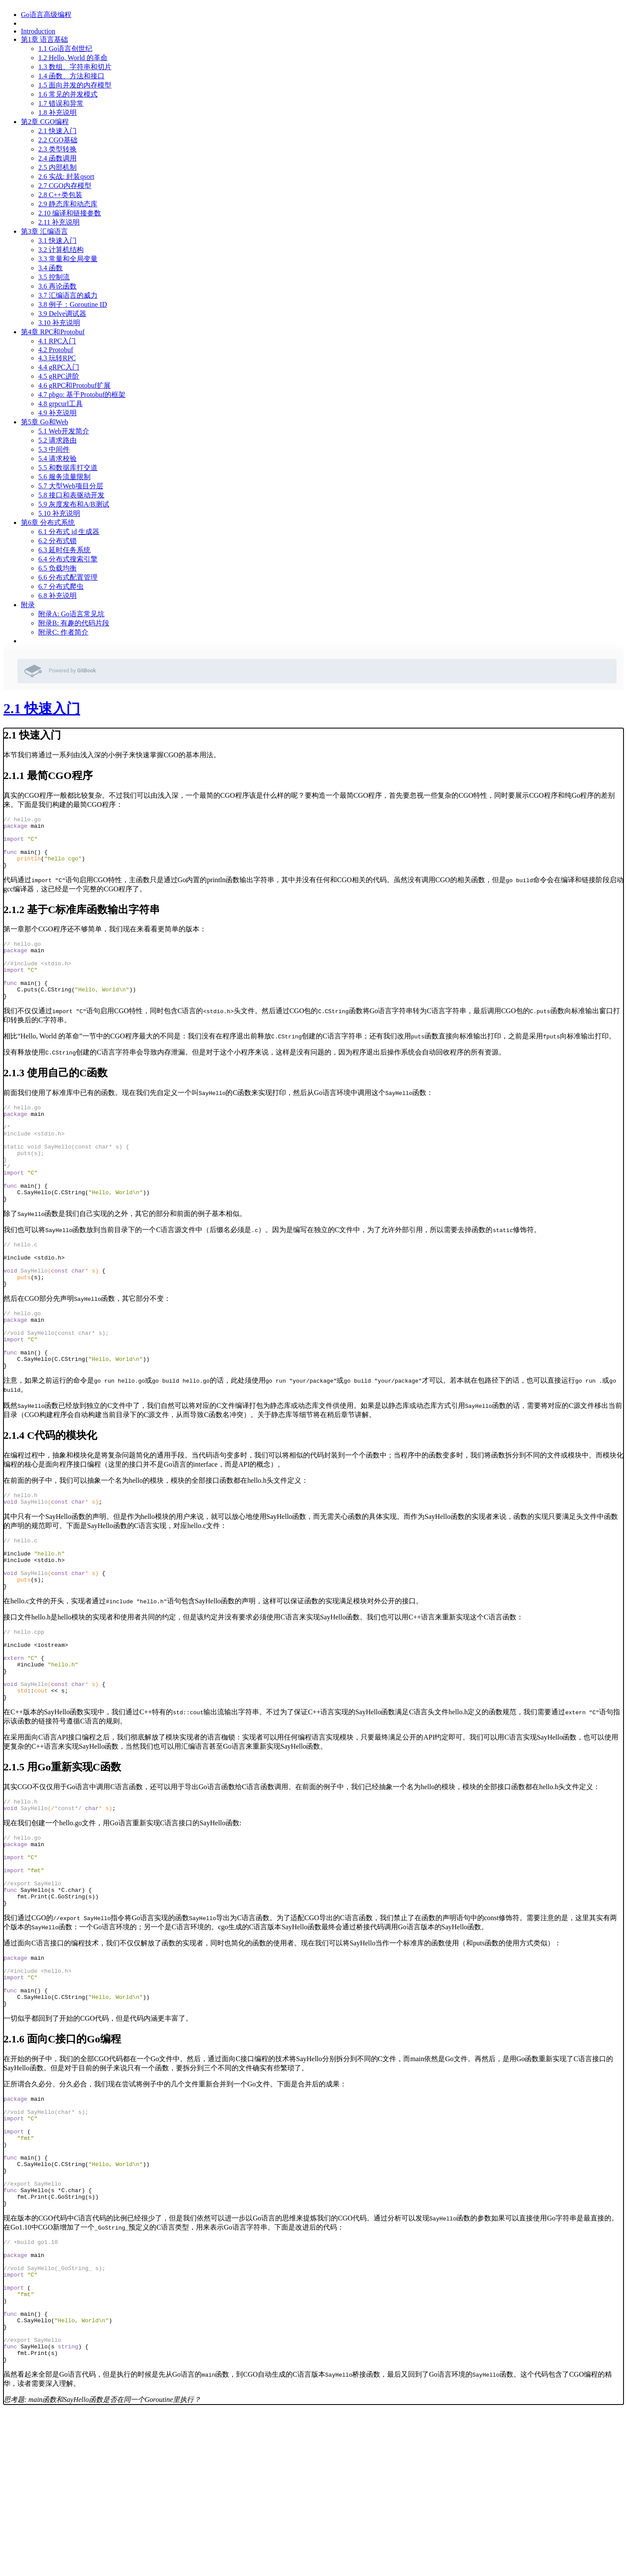 Image resolution: width=627 pixels, height=2576 pixels. Describe the element at coordinates (66, 176) in the screenshot. I see `2.6 实战: 封装qsort` at that location.